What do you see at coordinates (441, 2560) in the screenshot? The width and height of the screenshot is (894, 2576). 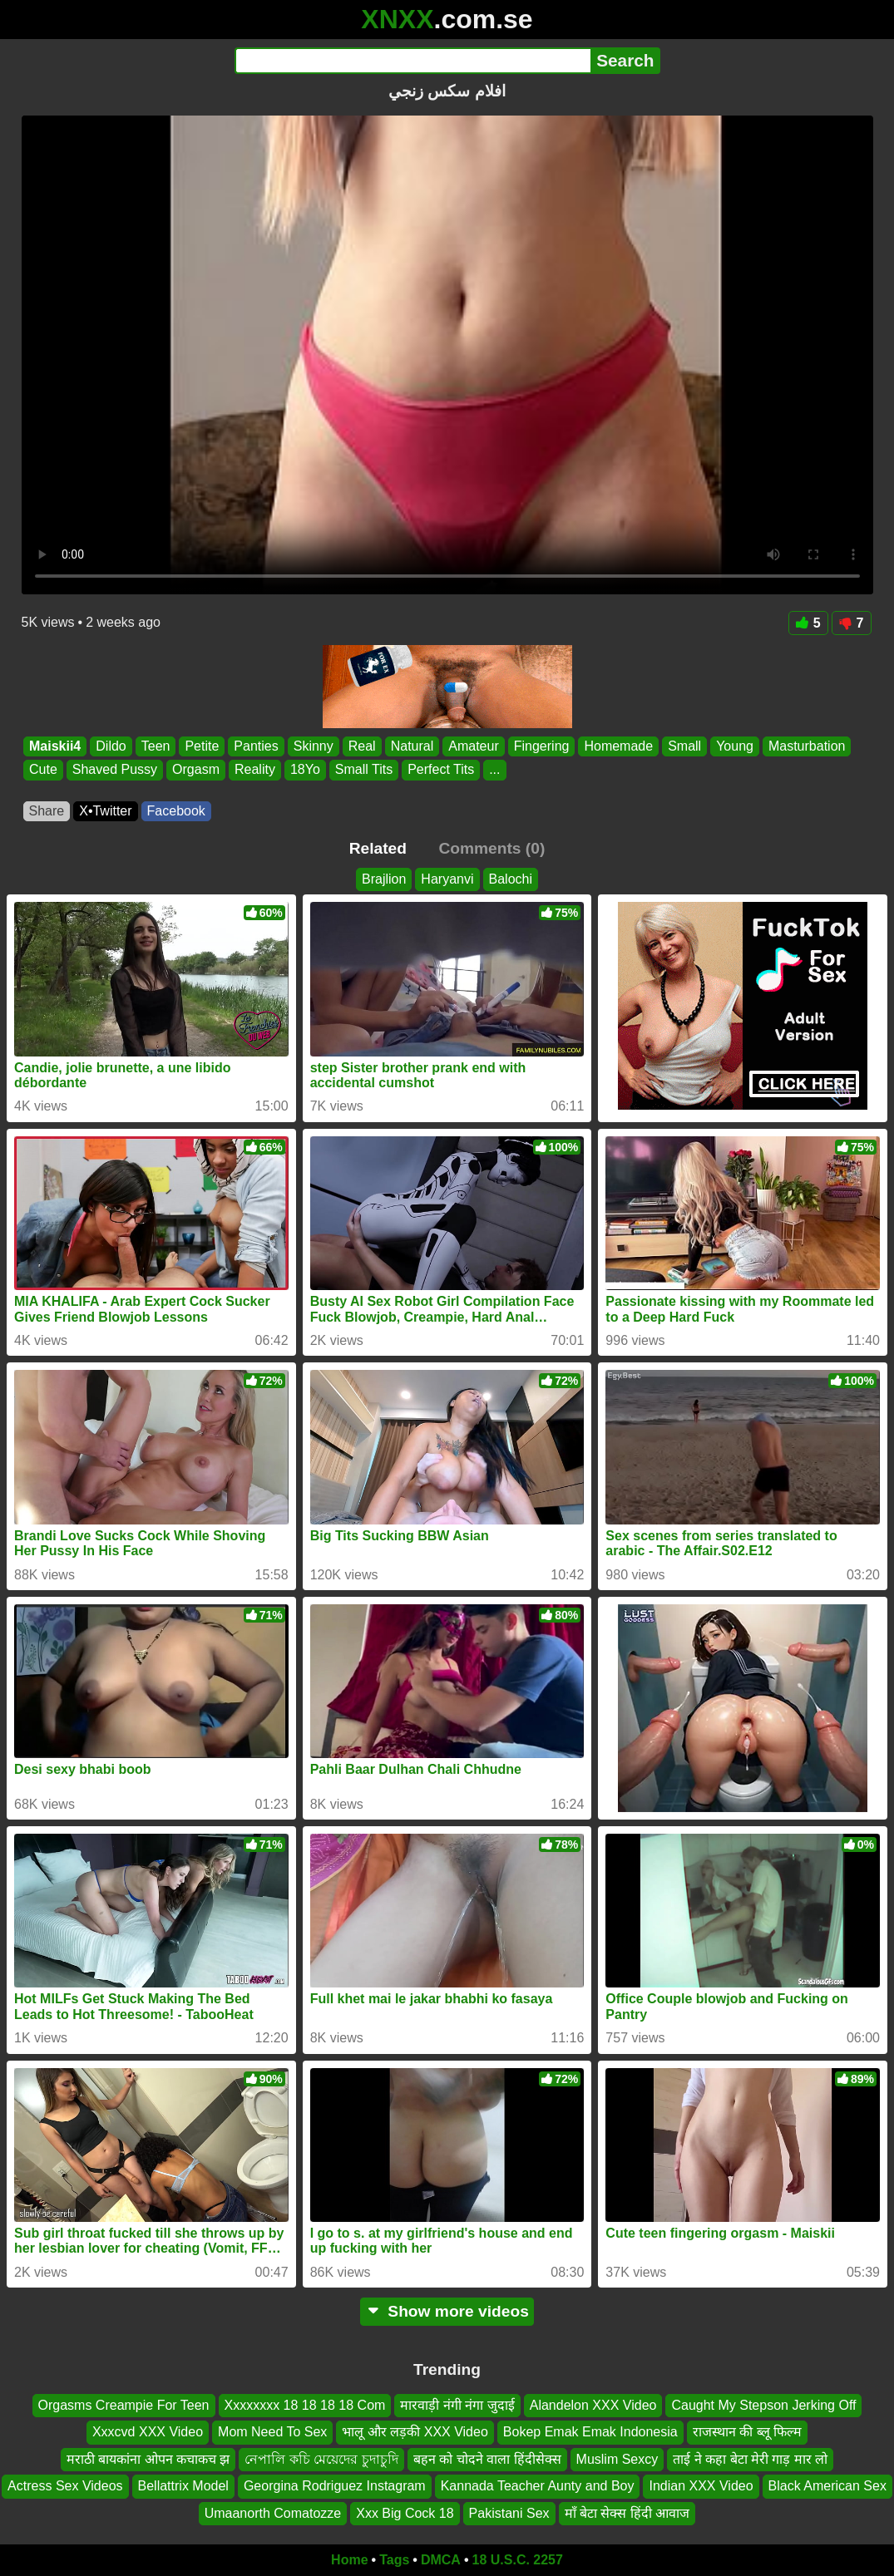 I see `DMCA` at bounding box center [441, 2560].